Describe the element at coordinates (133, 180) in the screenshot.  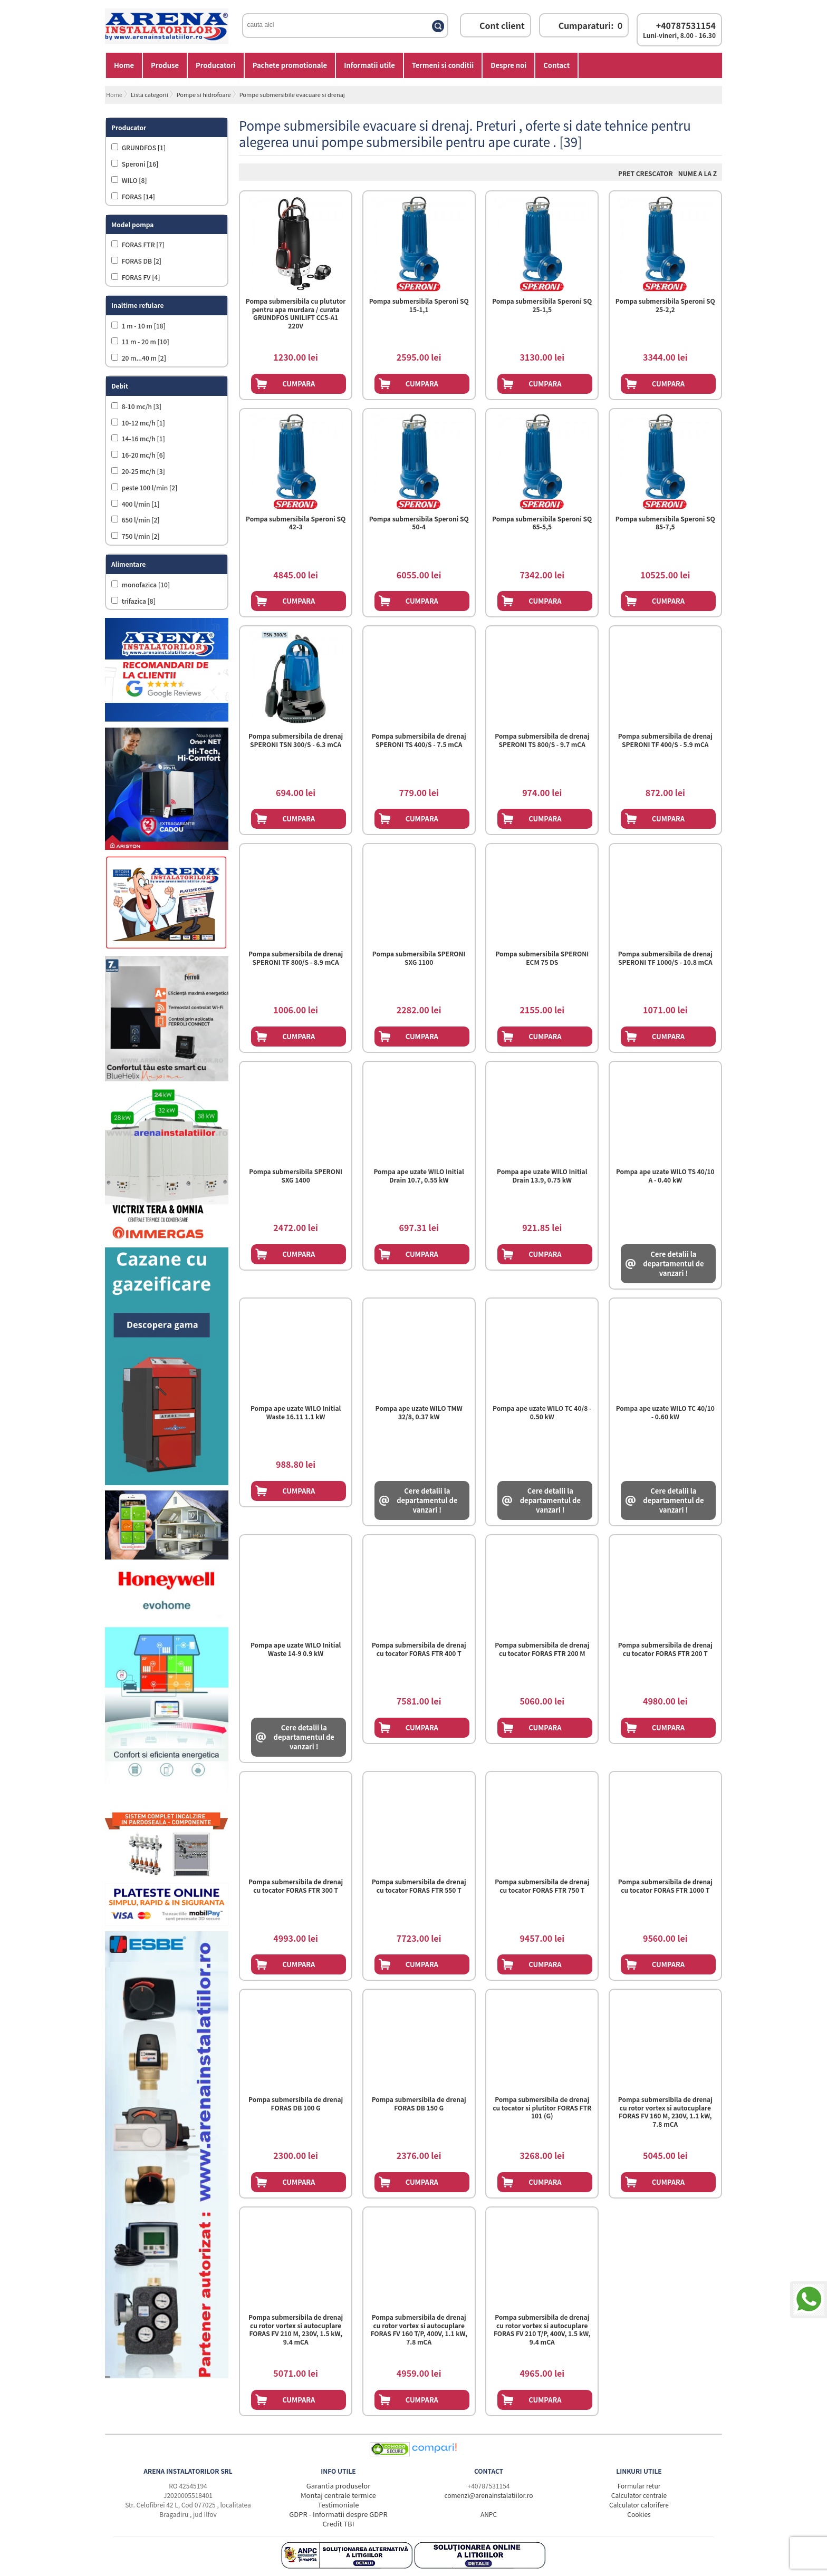
I see `WILO [8]` at that location.